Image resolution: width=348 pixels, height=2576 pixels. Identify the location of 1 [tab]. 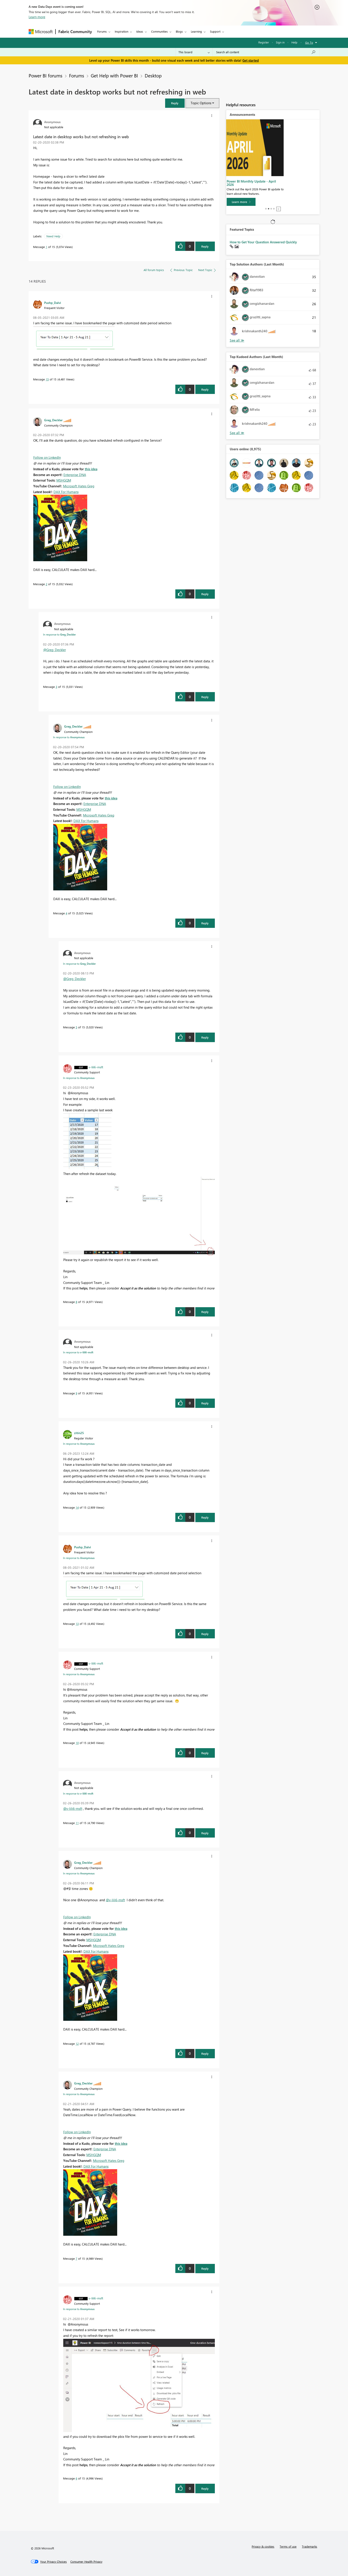
(266, 209).